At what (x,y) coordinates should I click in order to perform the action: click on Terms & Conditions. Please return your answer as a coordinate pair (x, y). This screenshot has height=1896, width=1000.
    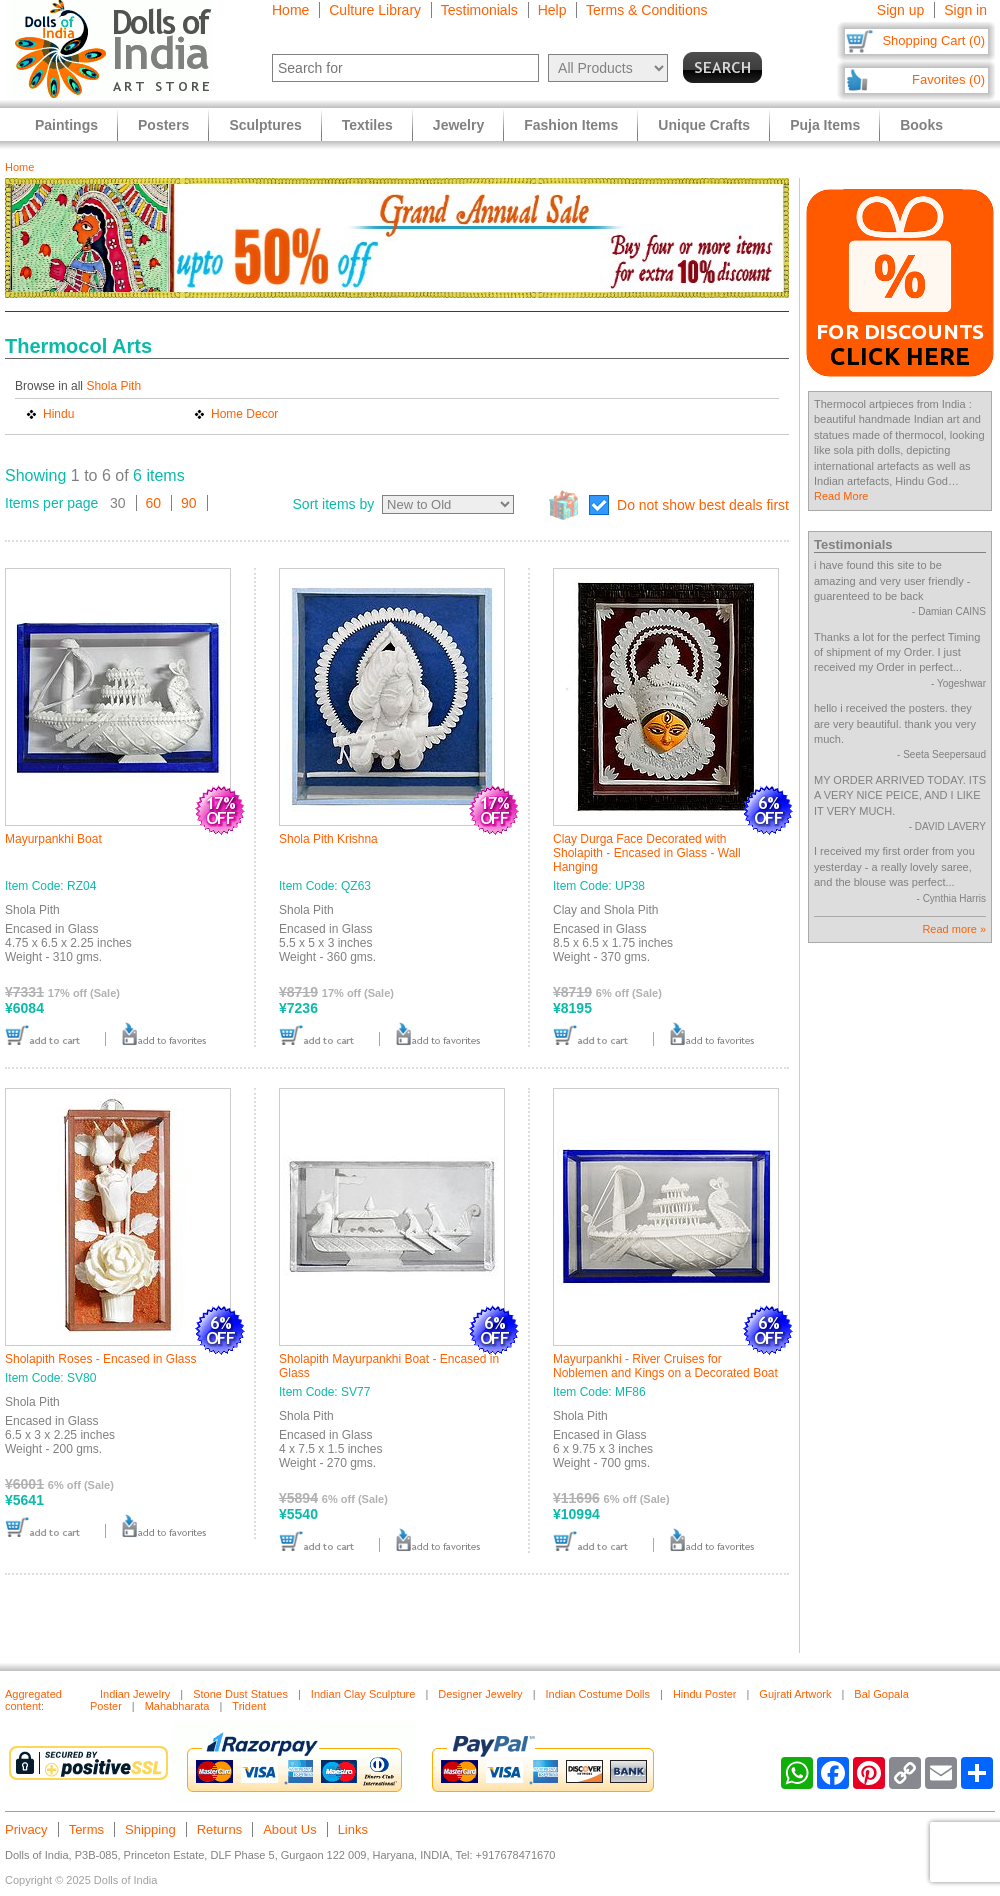
    Looking at the image, I should click on (646, 10).